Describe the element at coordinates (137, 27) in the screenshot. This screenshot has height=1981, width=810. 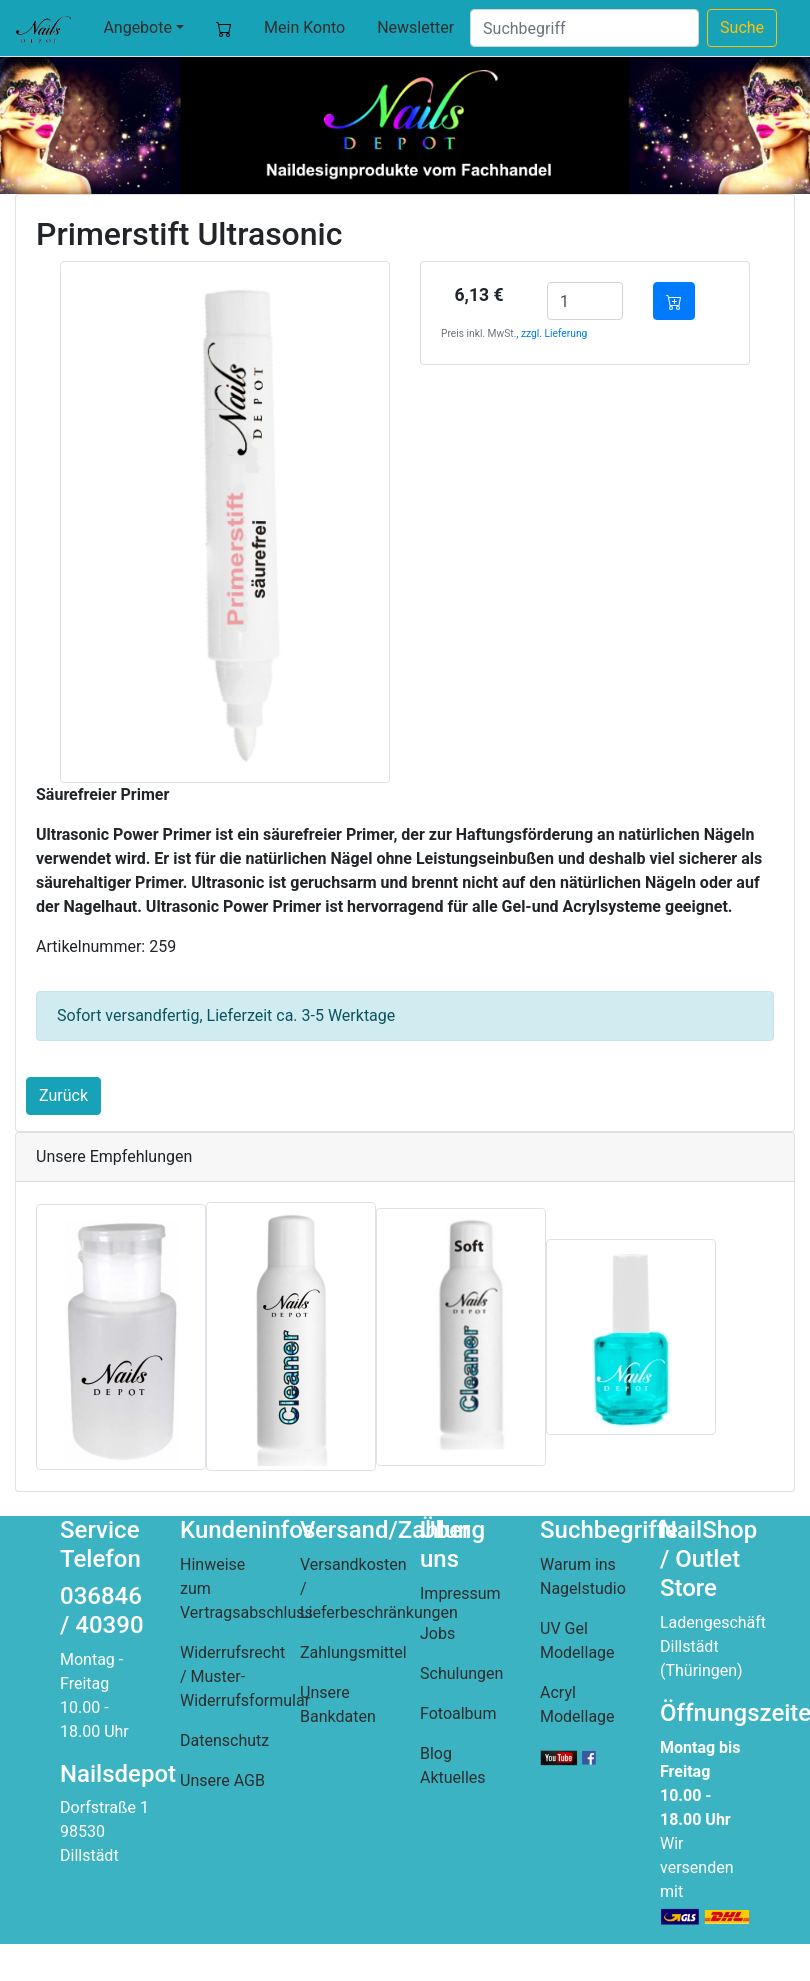
I see `Angebote [button]` at that location.